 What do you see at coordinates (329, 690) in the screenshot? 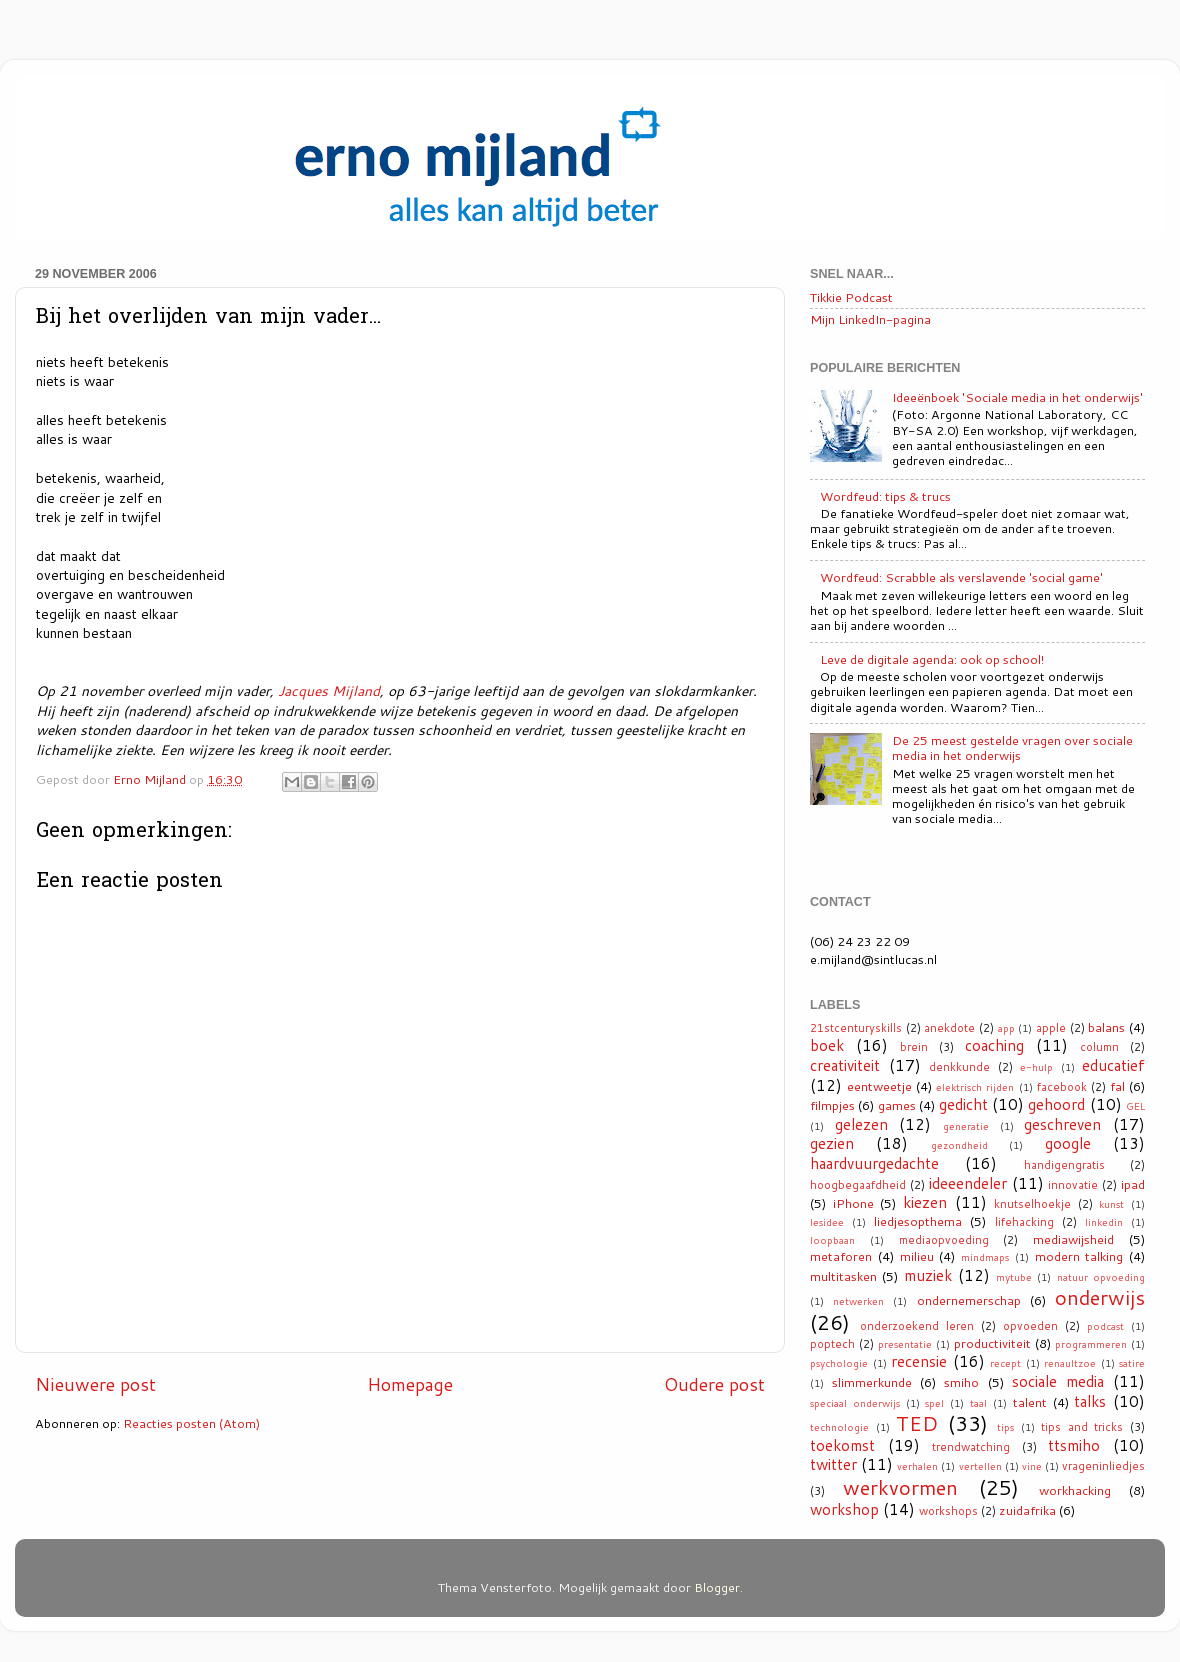
I see `Jacques Mijland` at bounding box center [329, 690].